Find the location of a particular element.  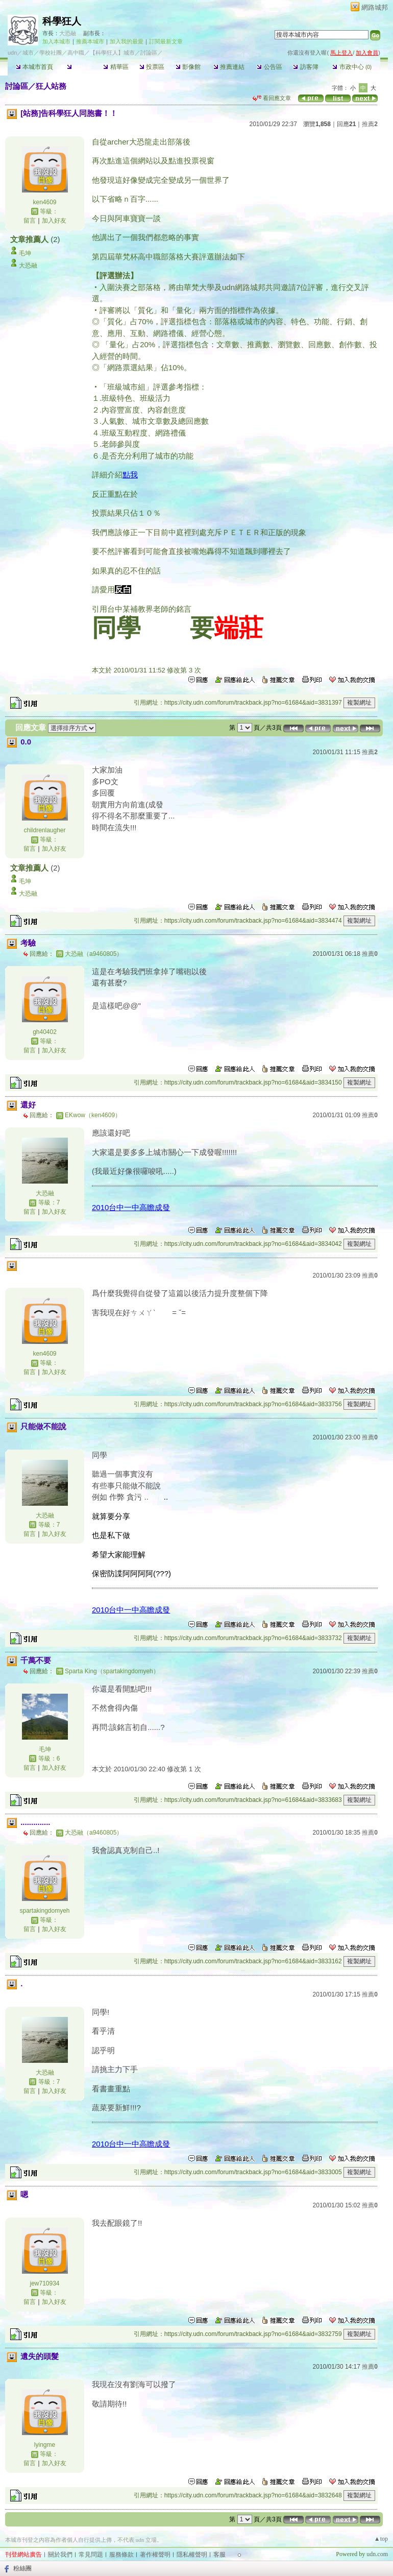

網路城邦 is located at coordinates (374, 7).